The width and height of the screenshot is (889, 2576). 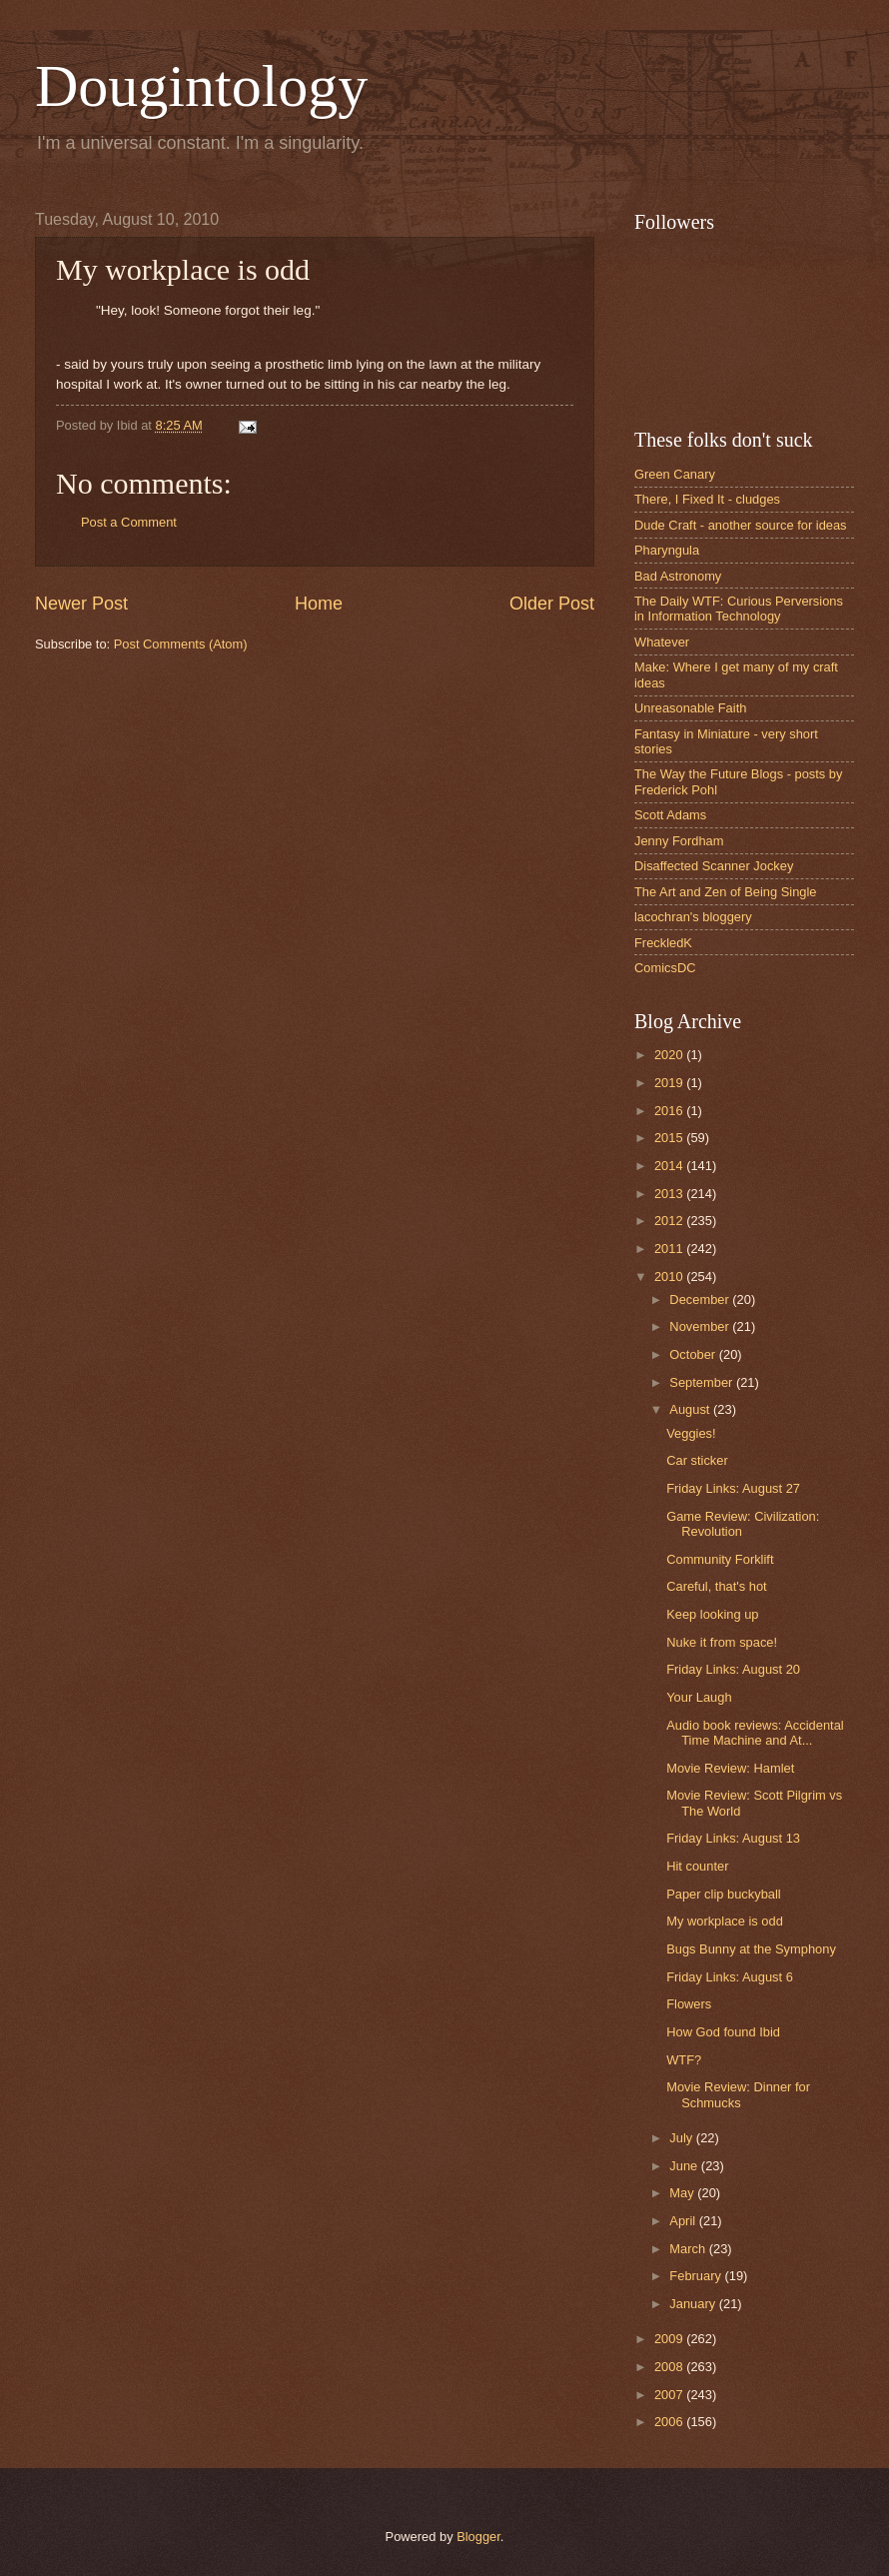 I want to click on 2012, so click(x=670, y=1220).